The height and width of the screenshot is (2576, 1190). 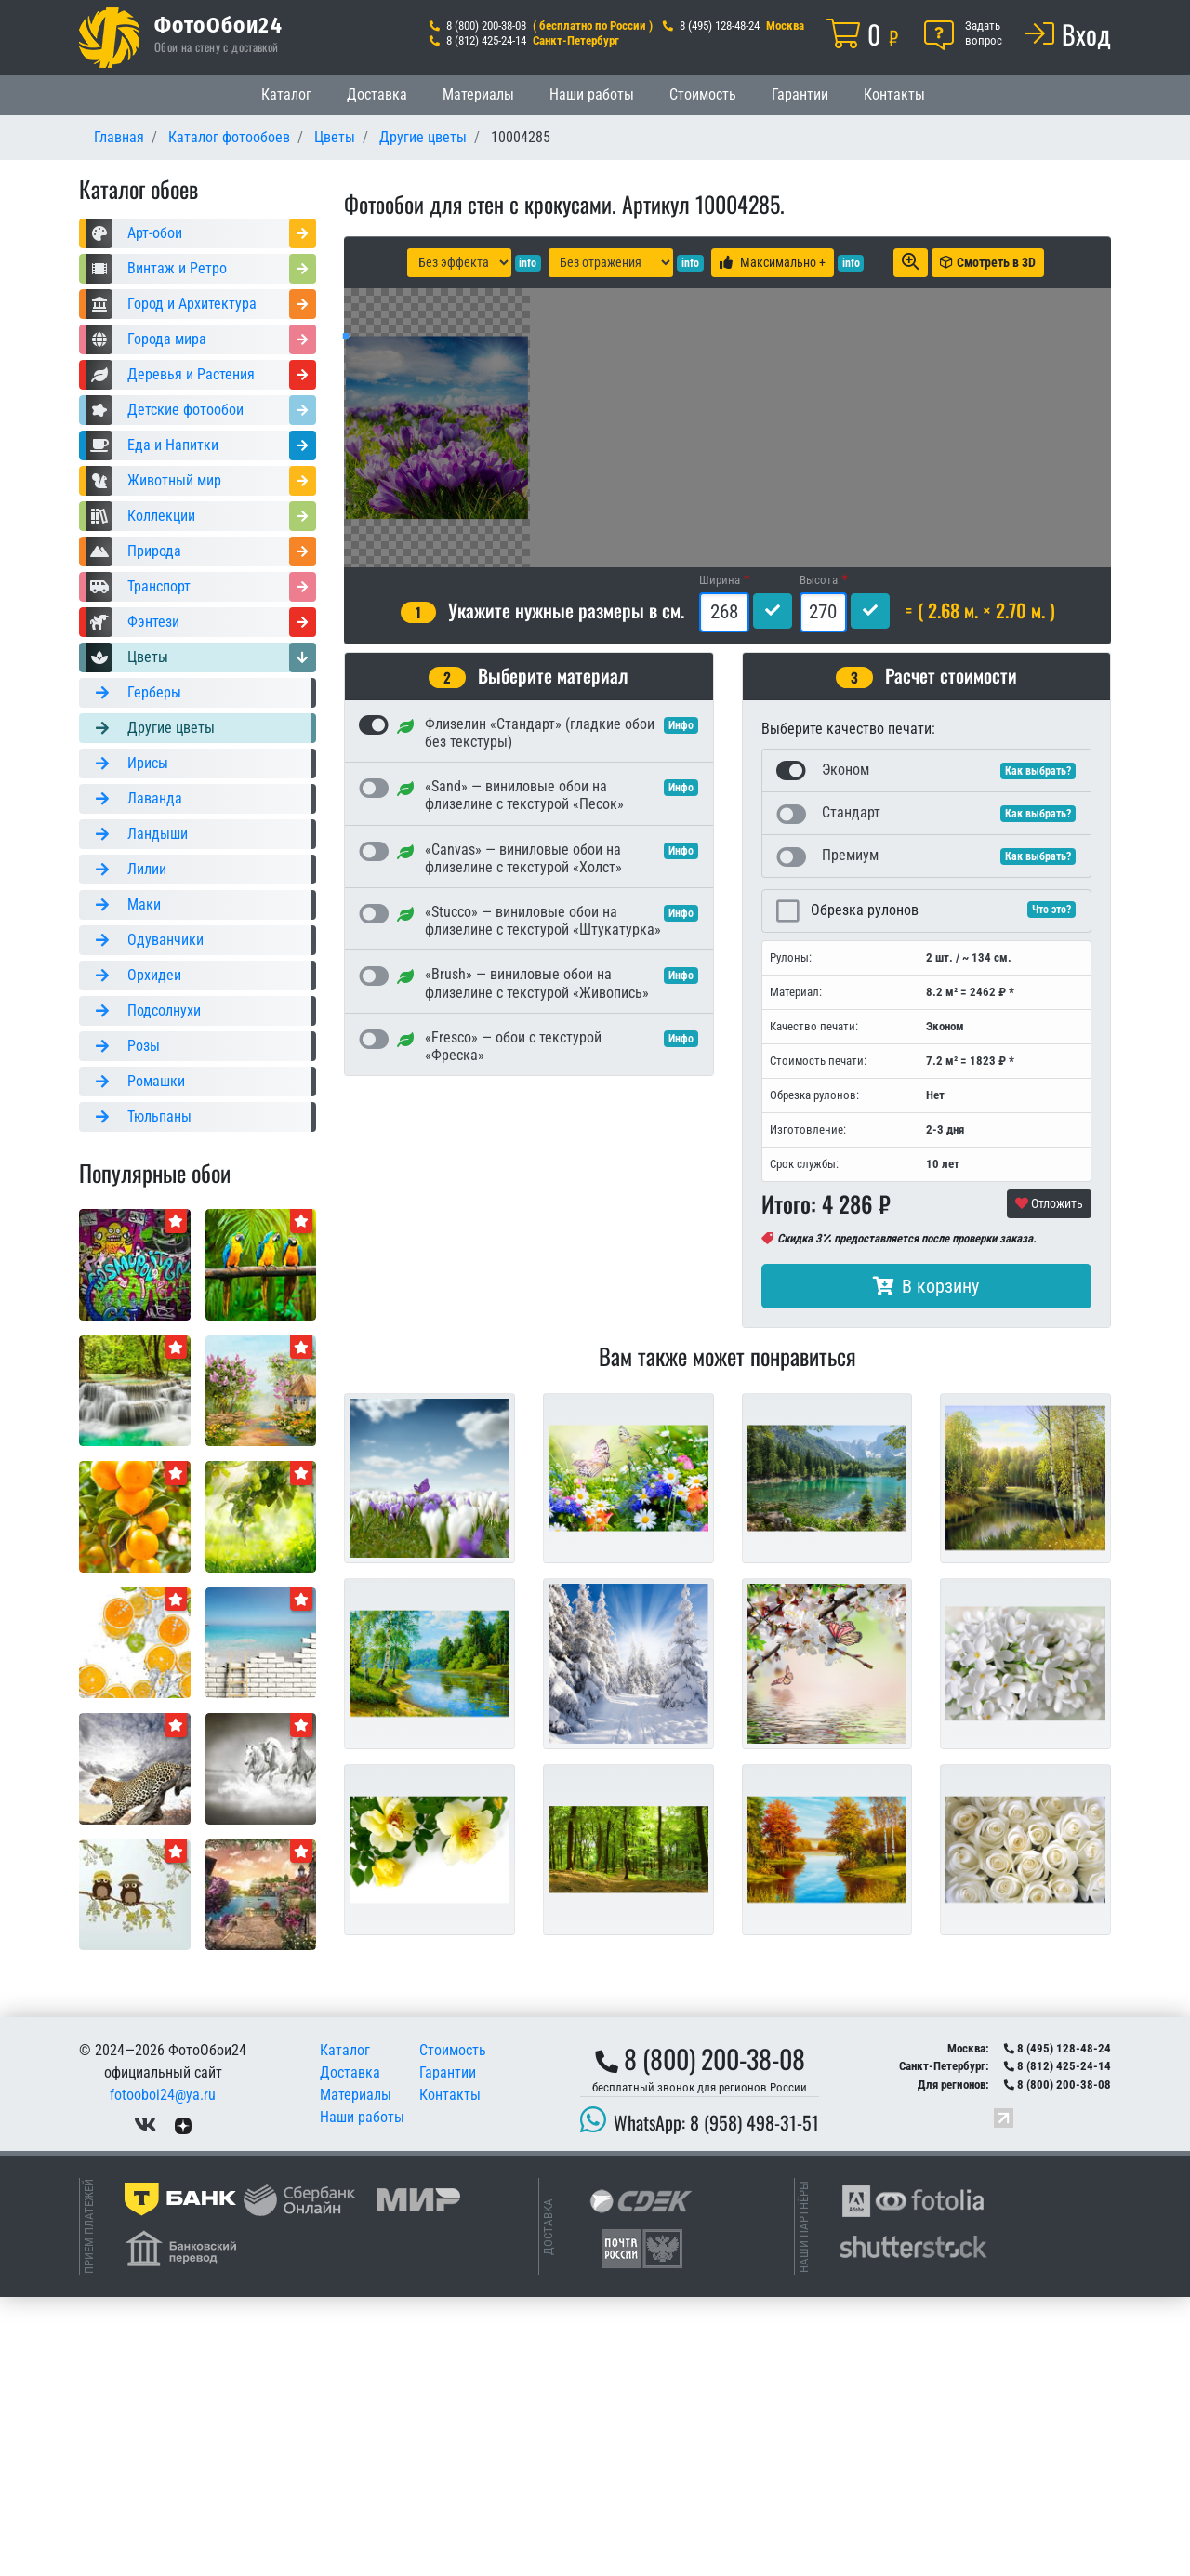 I want to click on fotooboi24@ya.ru, so click(x=163, y=2374).